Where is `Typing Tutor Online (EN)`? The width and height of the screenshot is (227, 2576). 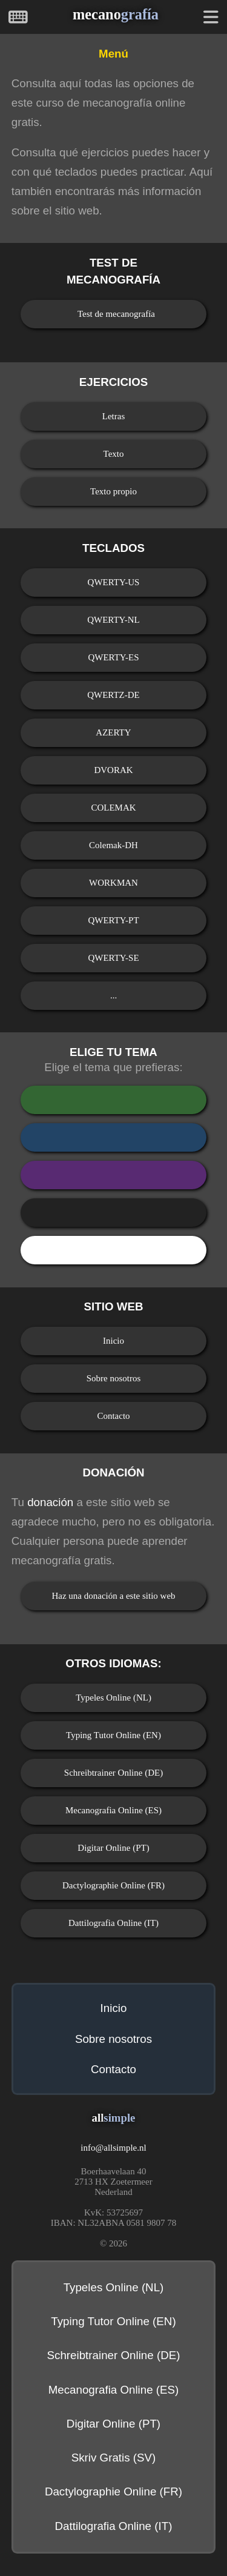 Typing Tutor Online (EN) is located at coordinates (113, 1735).